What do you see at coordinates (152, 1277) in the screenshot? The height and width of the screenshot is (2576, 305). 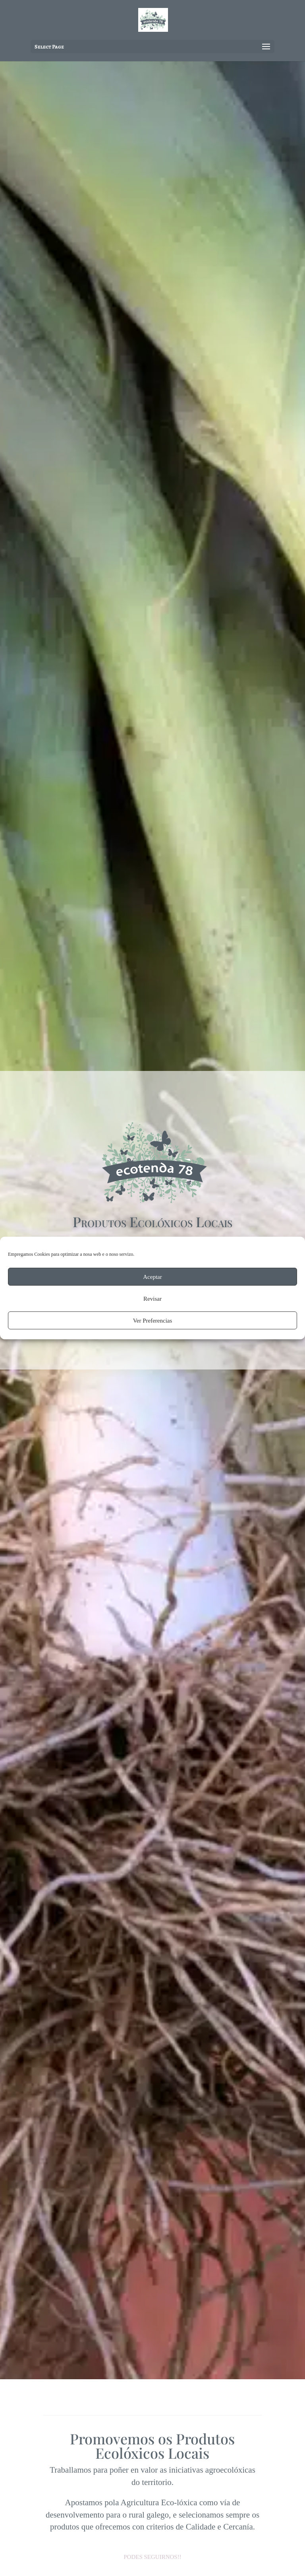 I see `Aceptar` at bounding box center [152, 1277].